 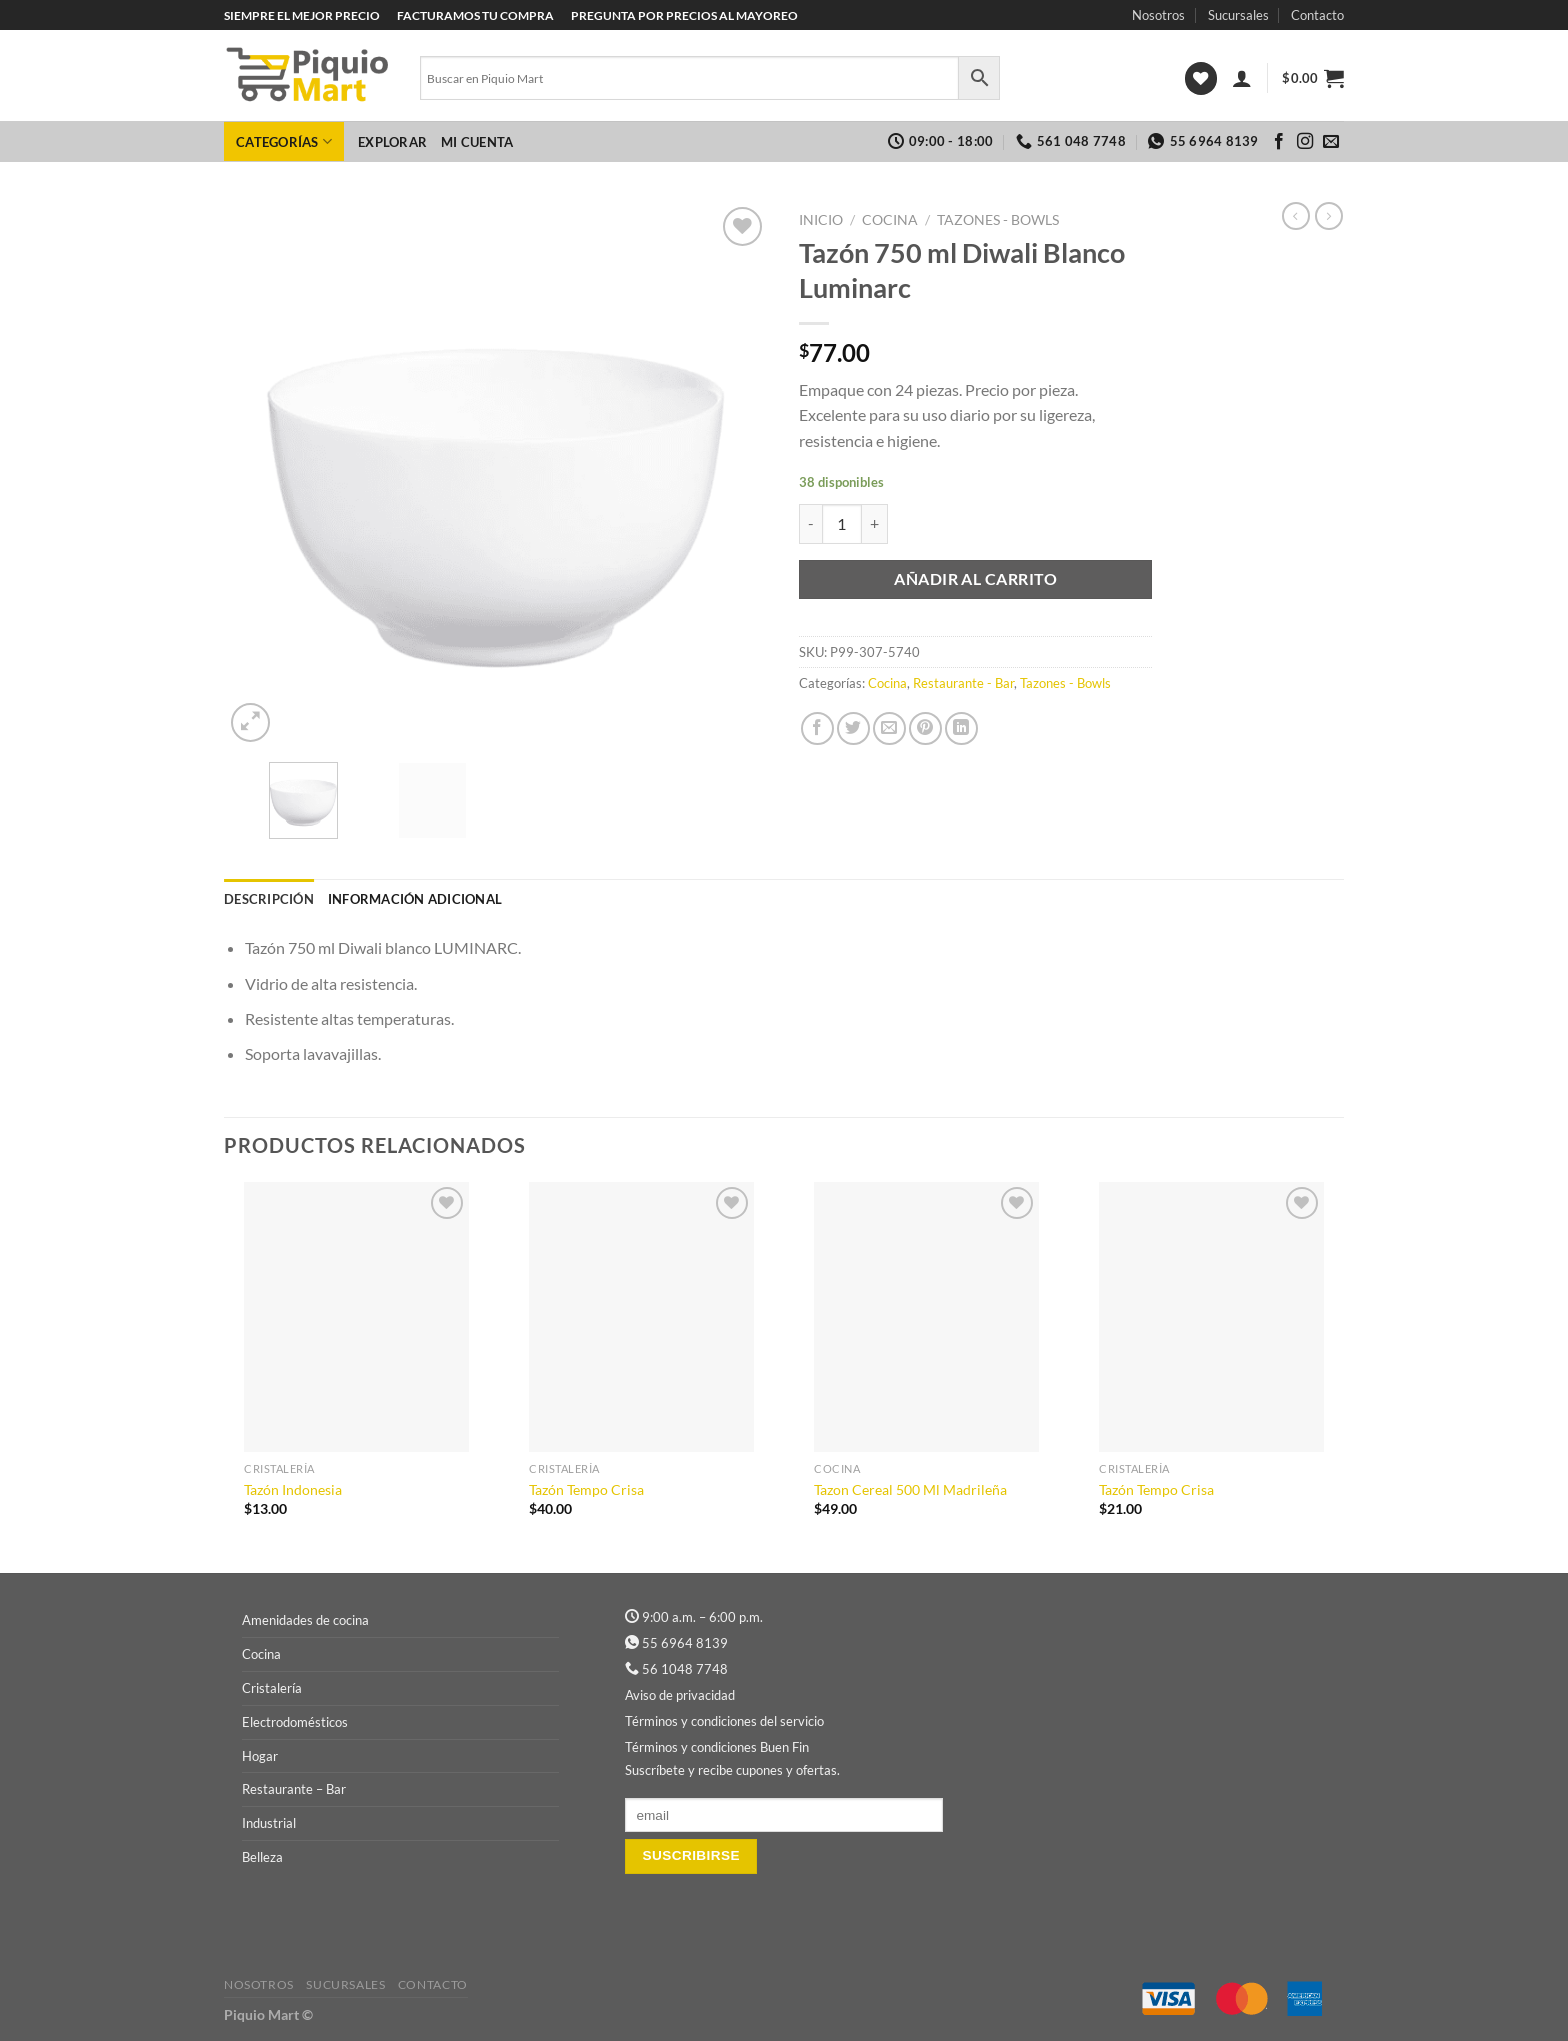 What do you see at coordinates (586, 1489) in the screenshot?
I see `Tazón Tempo Crisa` at bounding box center [586, 1489].